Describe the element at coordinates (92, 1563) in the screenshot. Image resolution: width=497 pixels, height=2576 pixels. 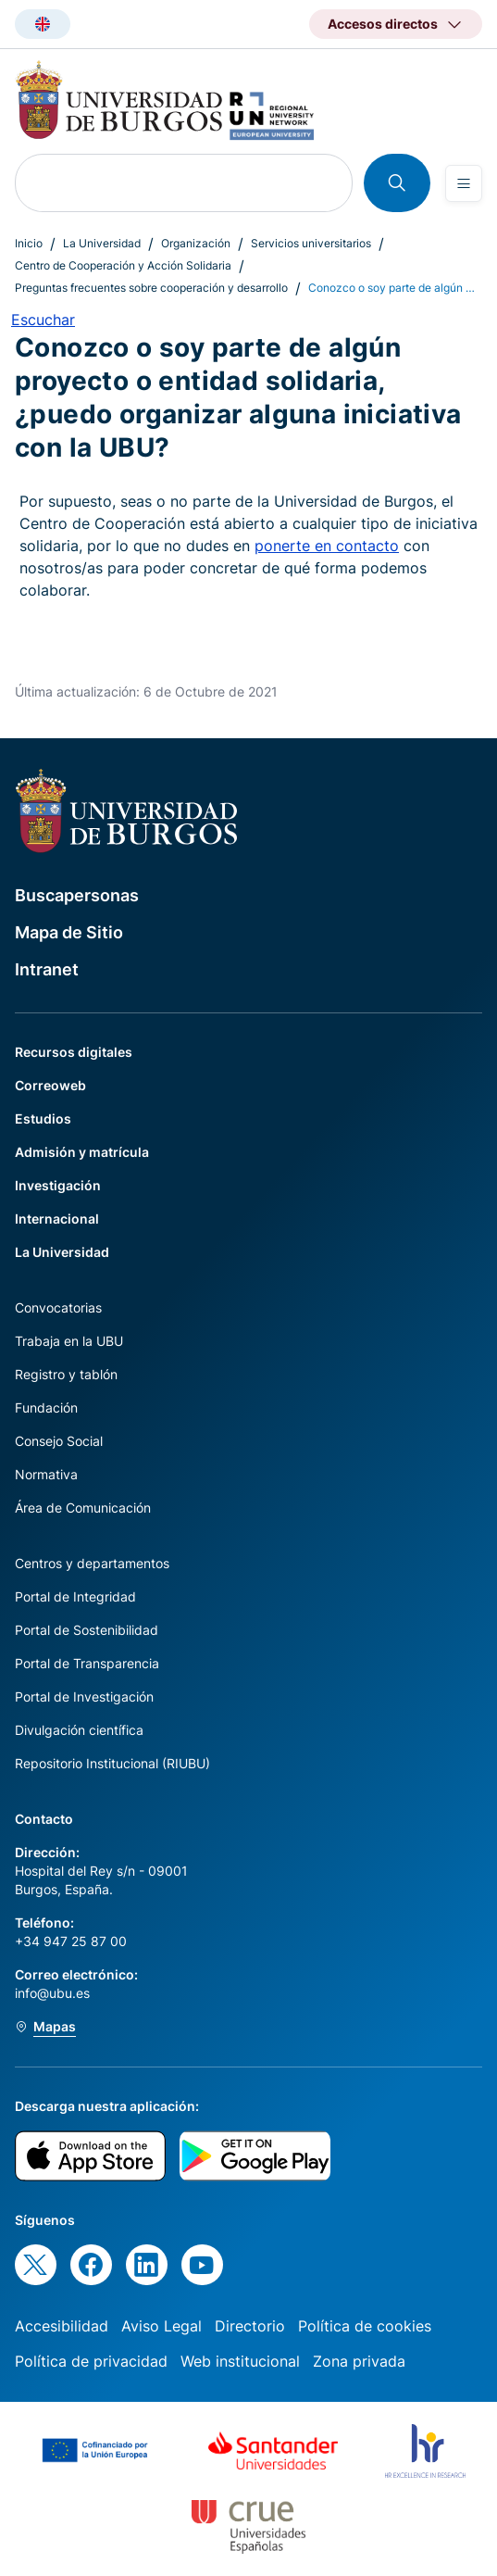
I see `Centros y departamentos` at that location.